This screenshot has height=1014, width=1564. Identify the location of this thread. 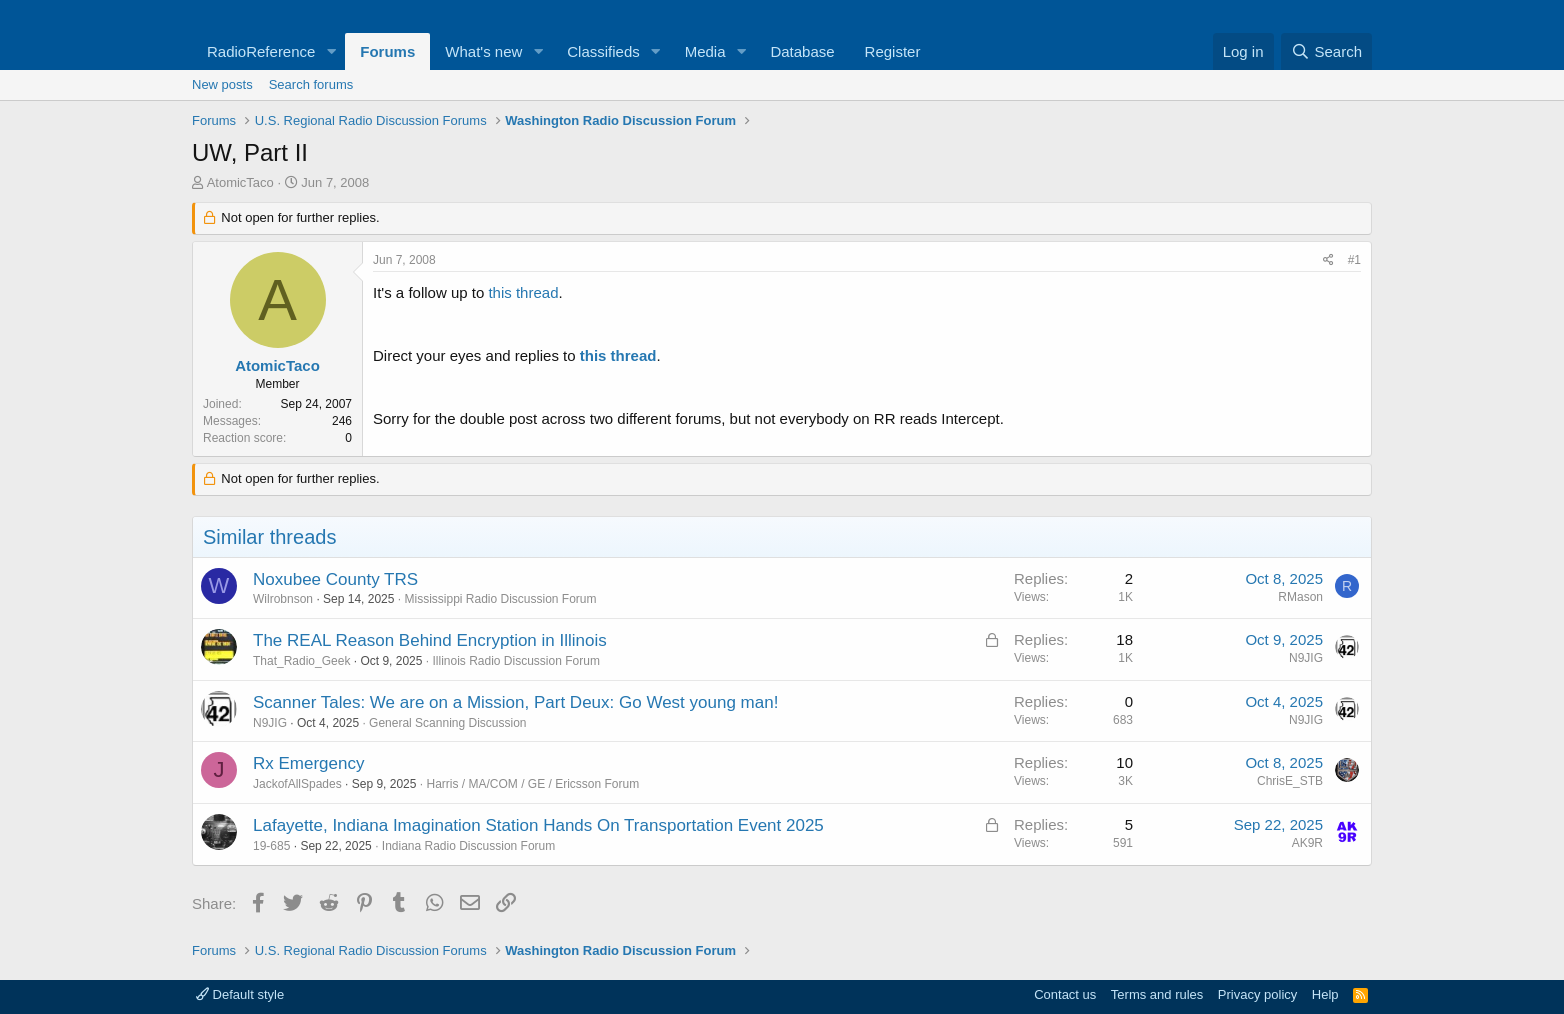
(523, 292).